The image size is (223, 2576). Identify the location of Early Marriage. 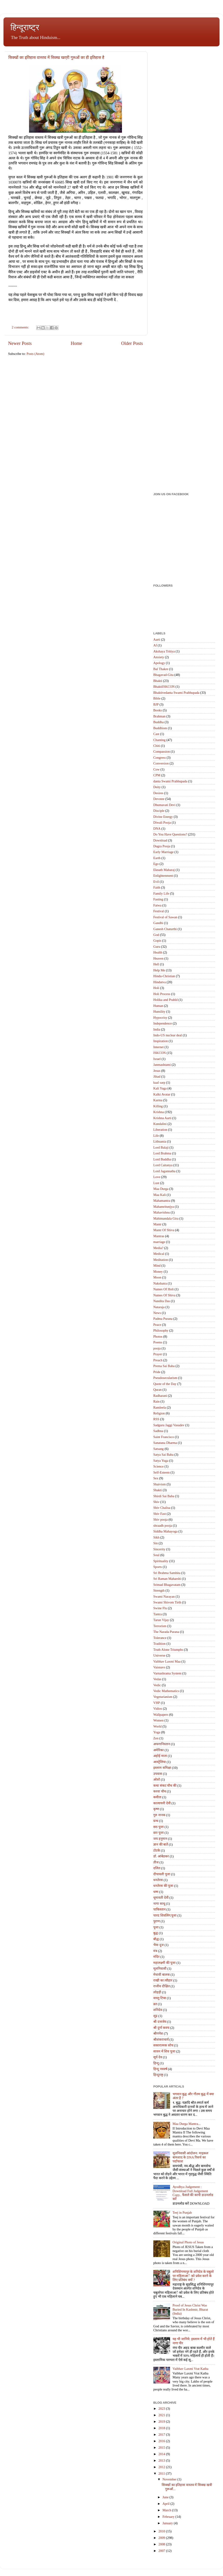
(163, 852).